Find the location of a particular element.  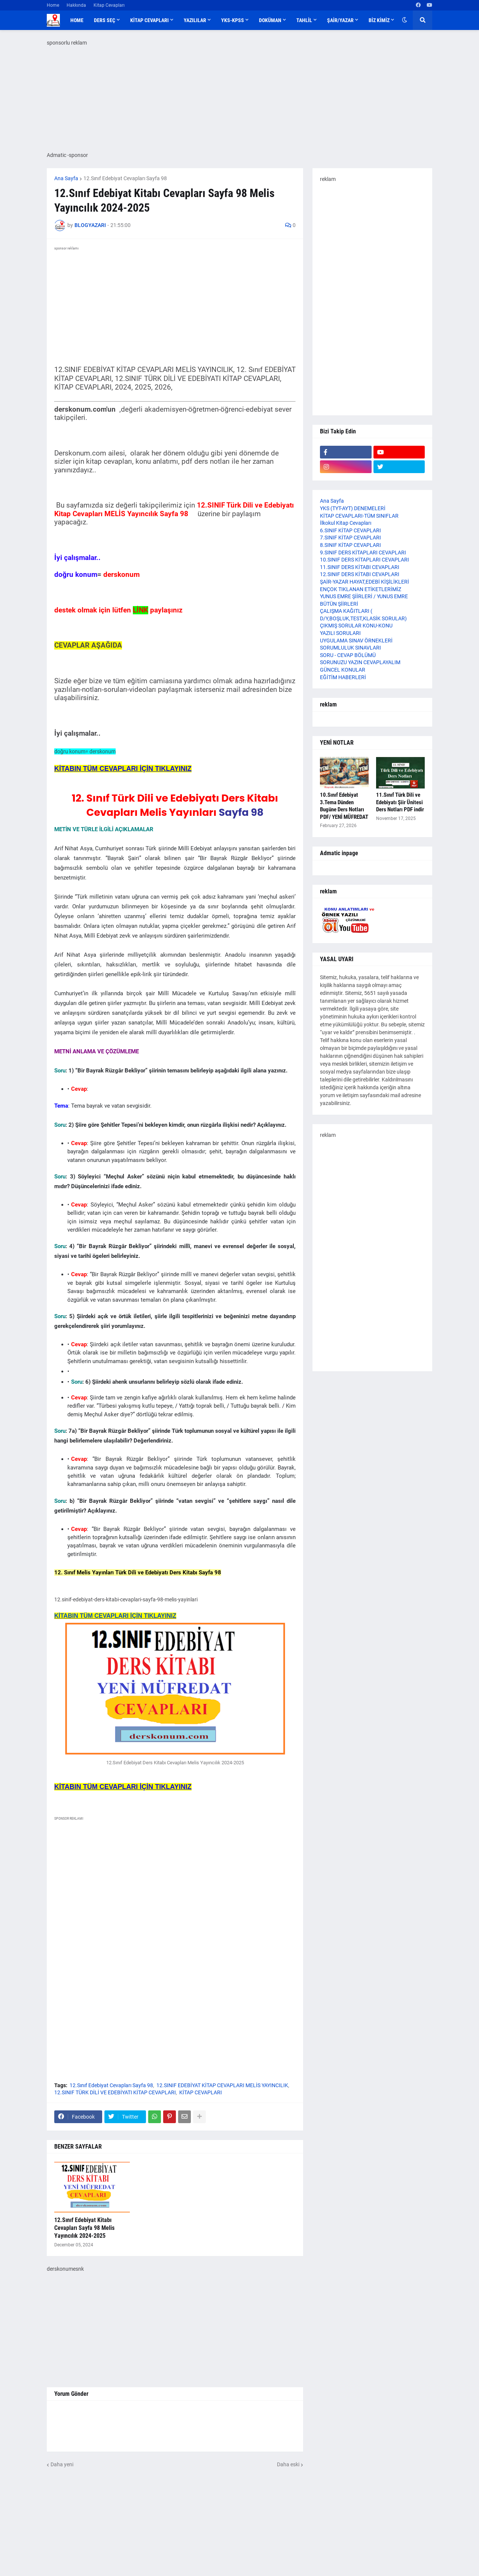

12.Sınıf Edebiyat Kitabı Cevapları Sayfa 98 Melis Yayıncılık 2024-2025 is located at coordinates (84, 2227).